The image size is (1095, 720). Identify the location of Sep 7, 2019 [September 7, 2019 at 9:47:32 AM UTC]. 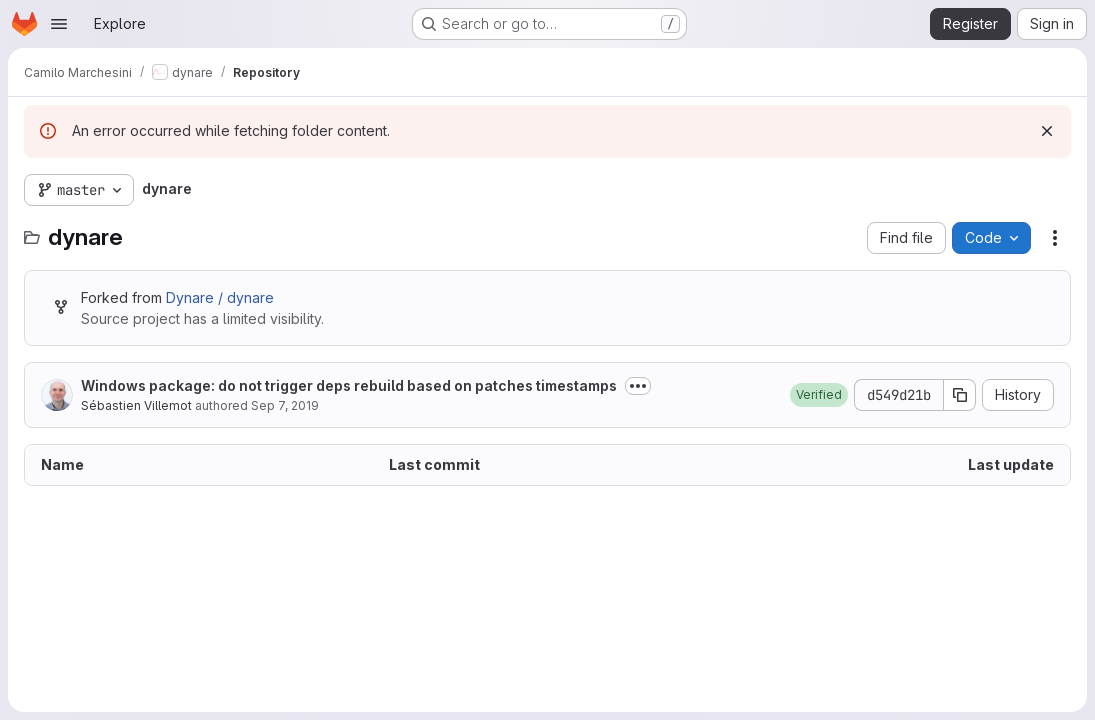
(285, 405).